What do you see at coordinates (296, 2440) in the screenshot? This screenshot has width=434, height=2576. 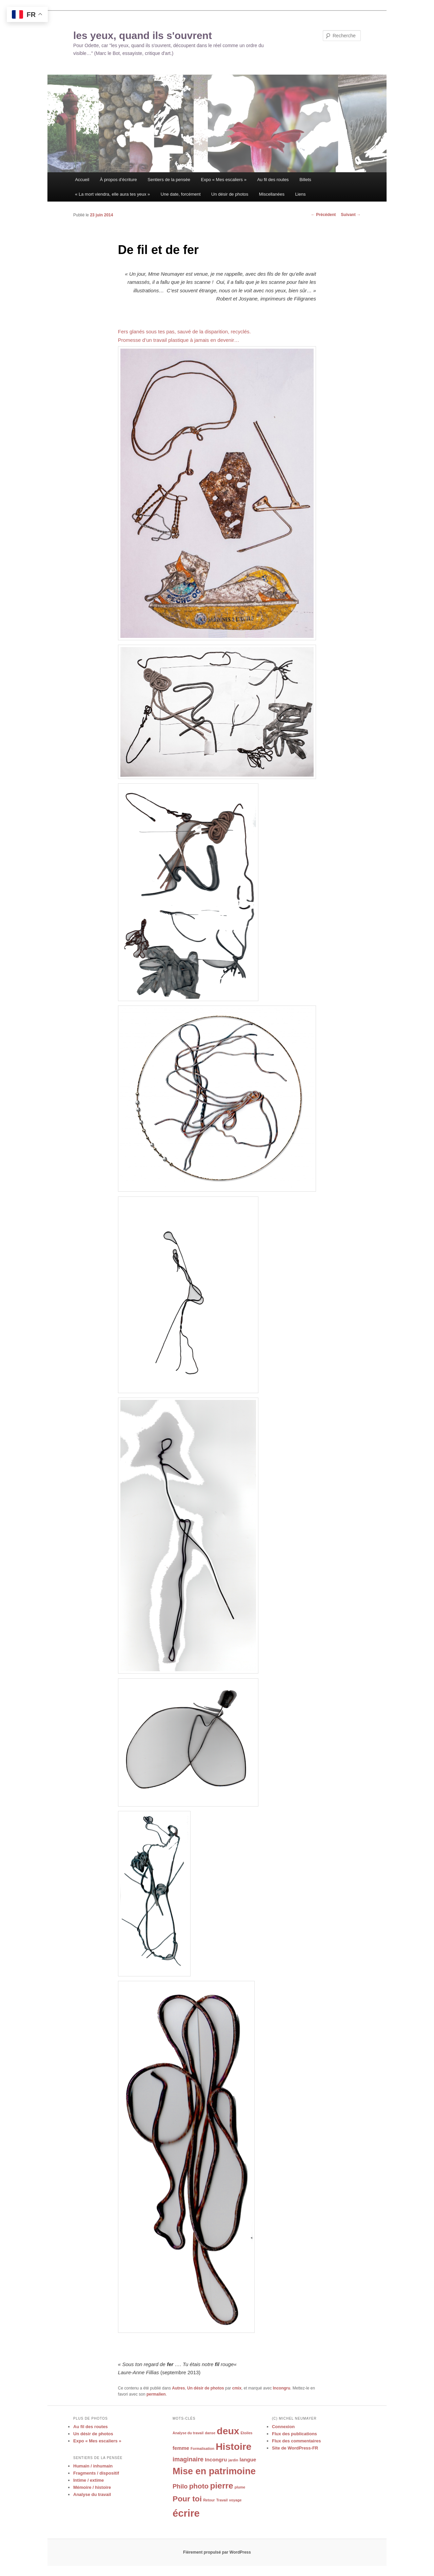 I see `Flux des commentaires` at bounding box center [296, 2440].